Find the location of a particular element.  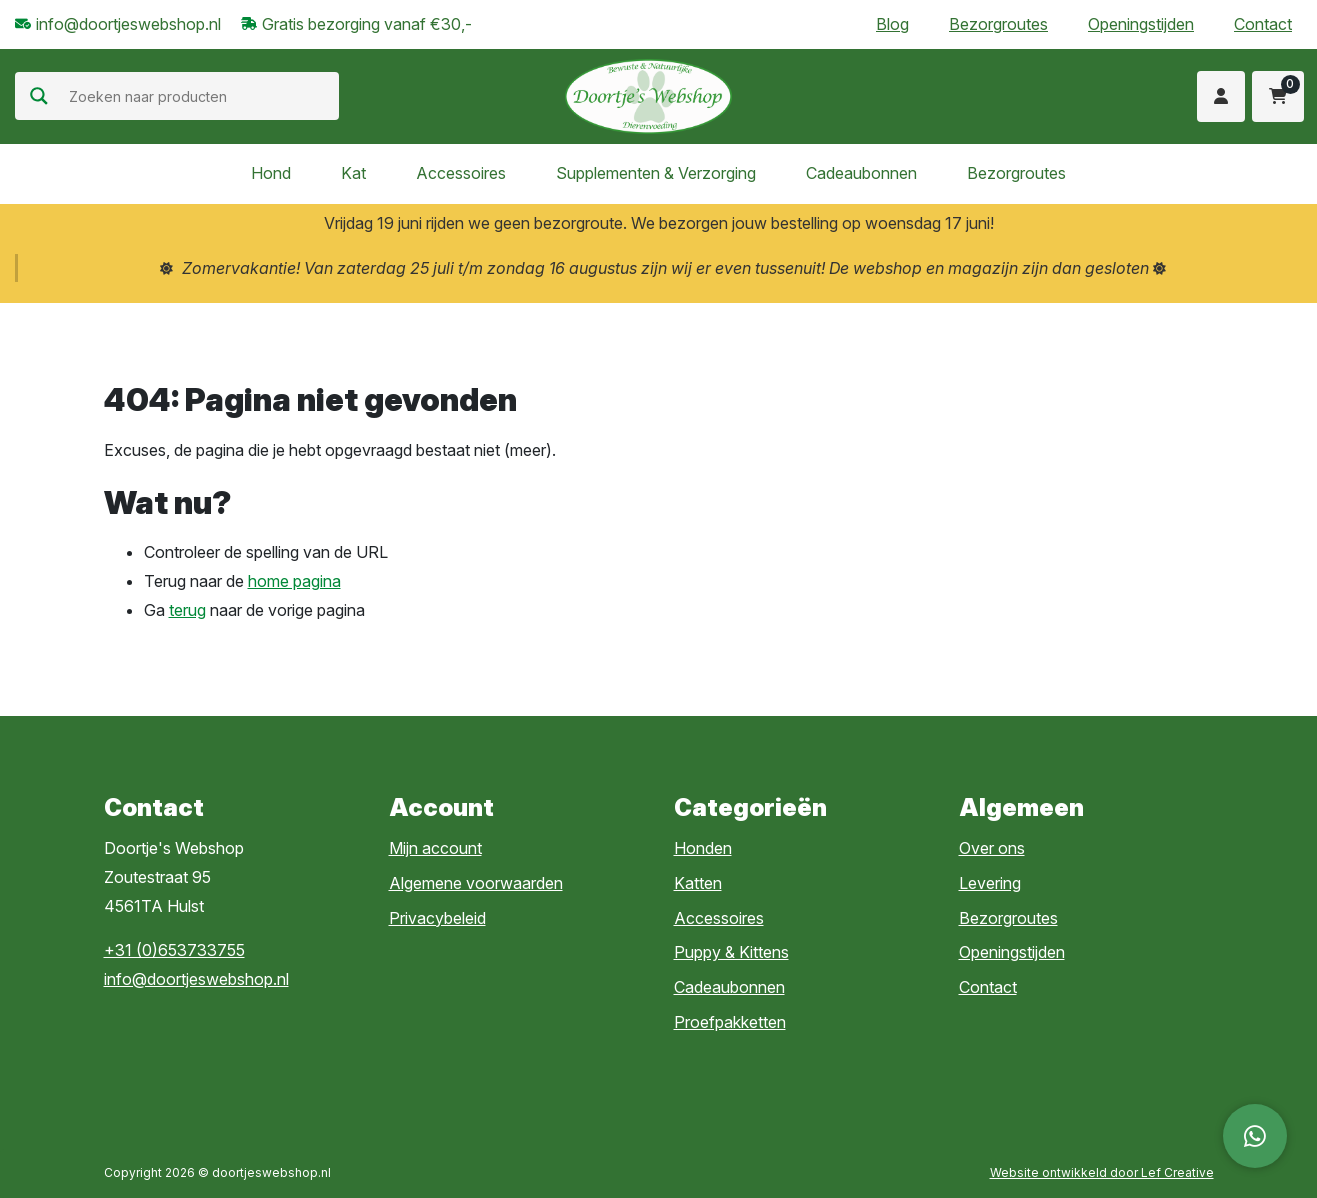

Hond is located at coordinates (271, 173).